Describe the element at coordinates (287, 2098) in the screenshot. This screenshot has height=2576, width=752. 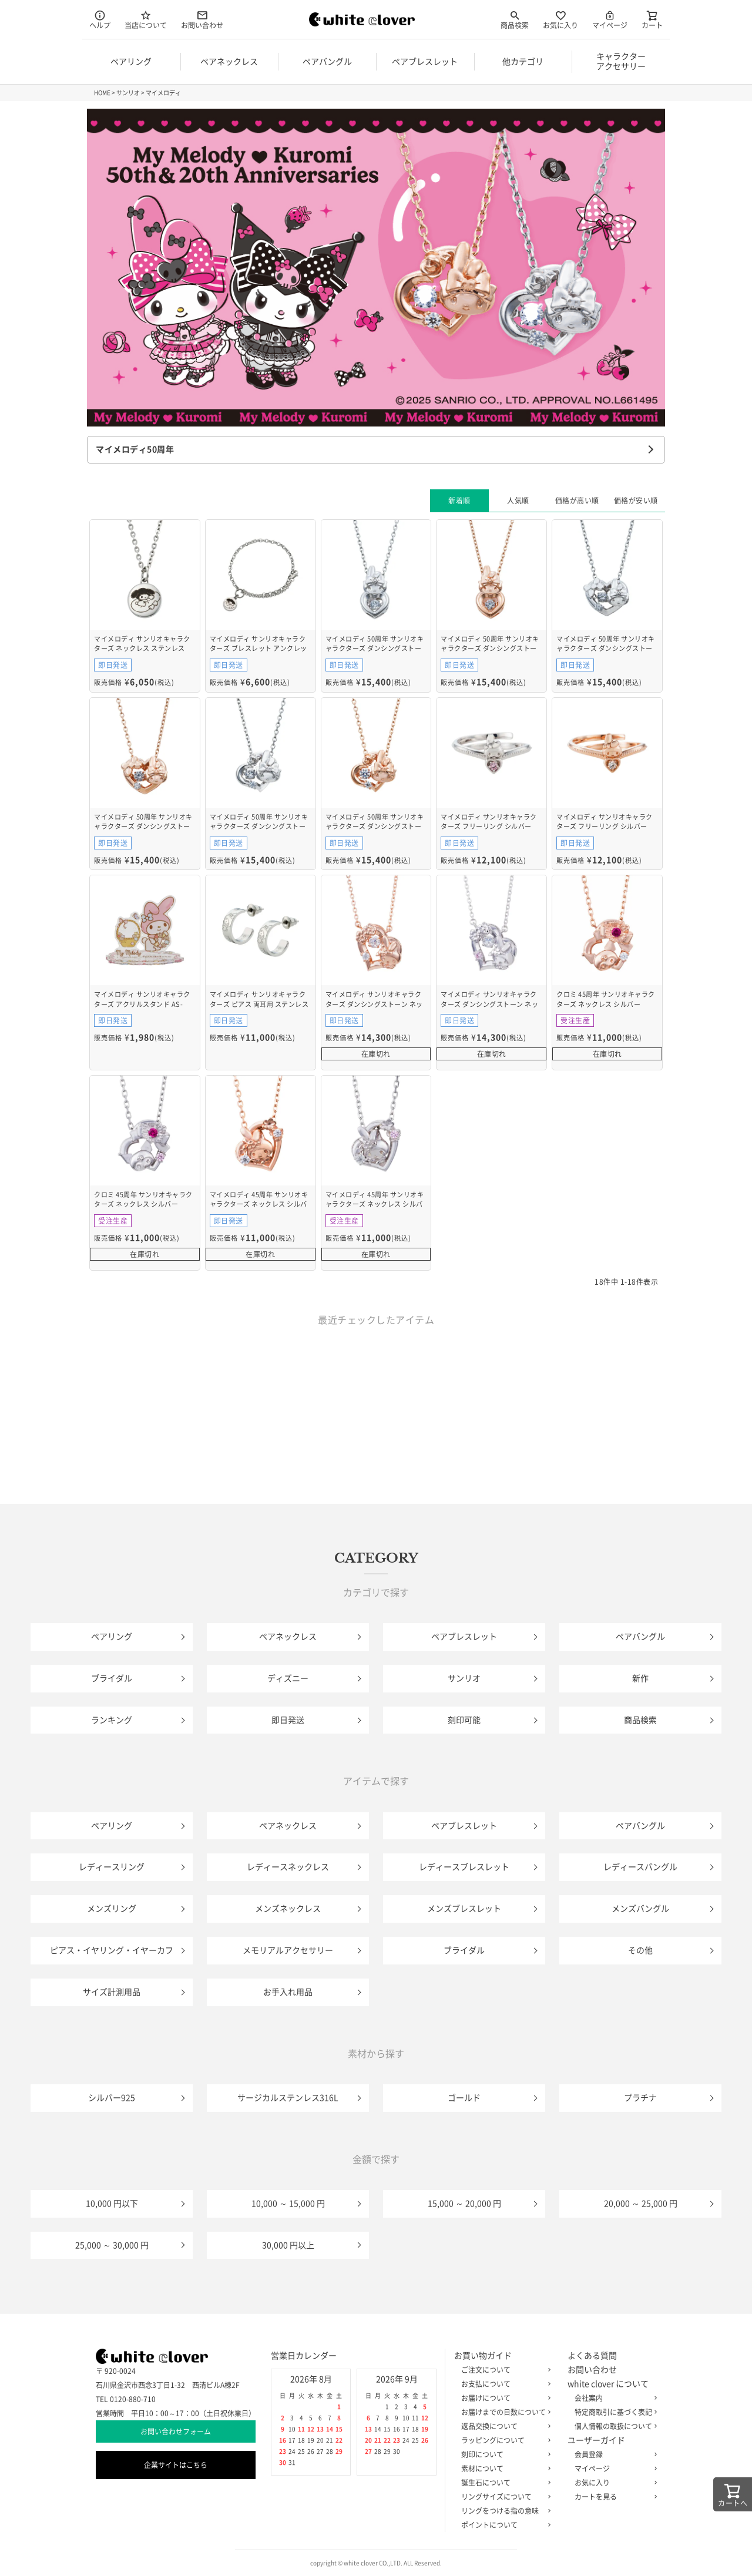
I see `サージカルステンレス316L` at that location.